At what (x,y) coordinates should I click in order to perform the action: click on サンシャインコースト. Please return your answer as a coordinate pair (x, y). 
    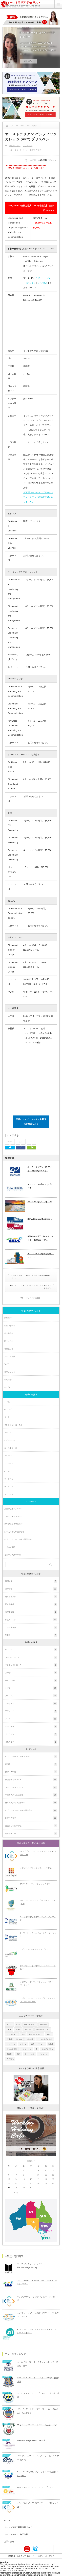
    Looking at the image, I should click on (13, 1425).